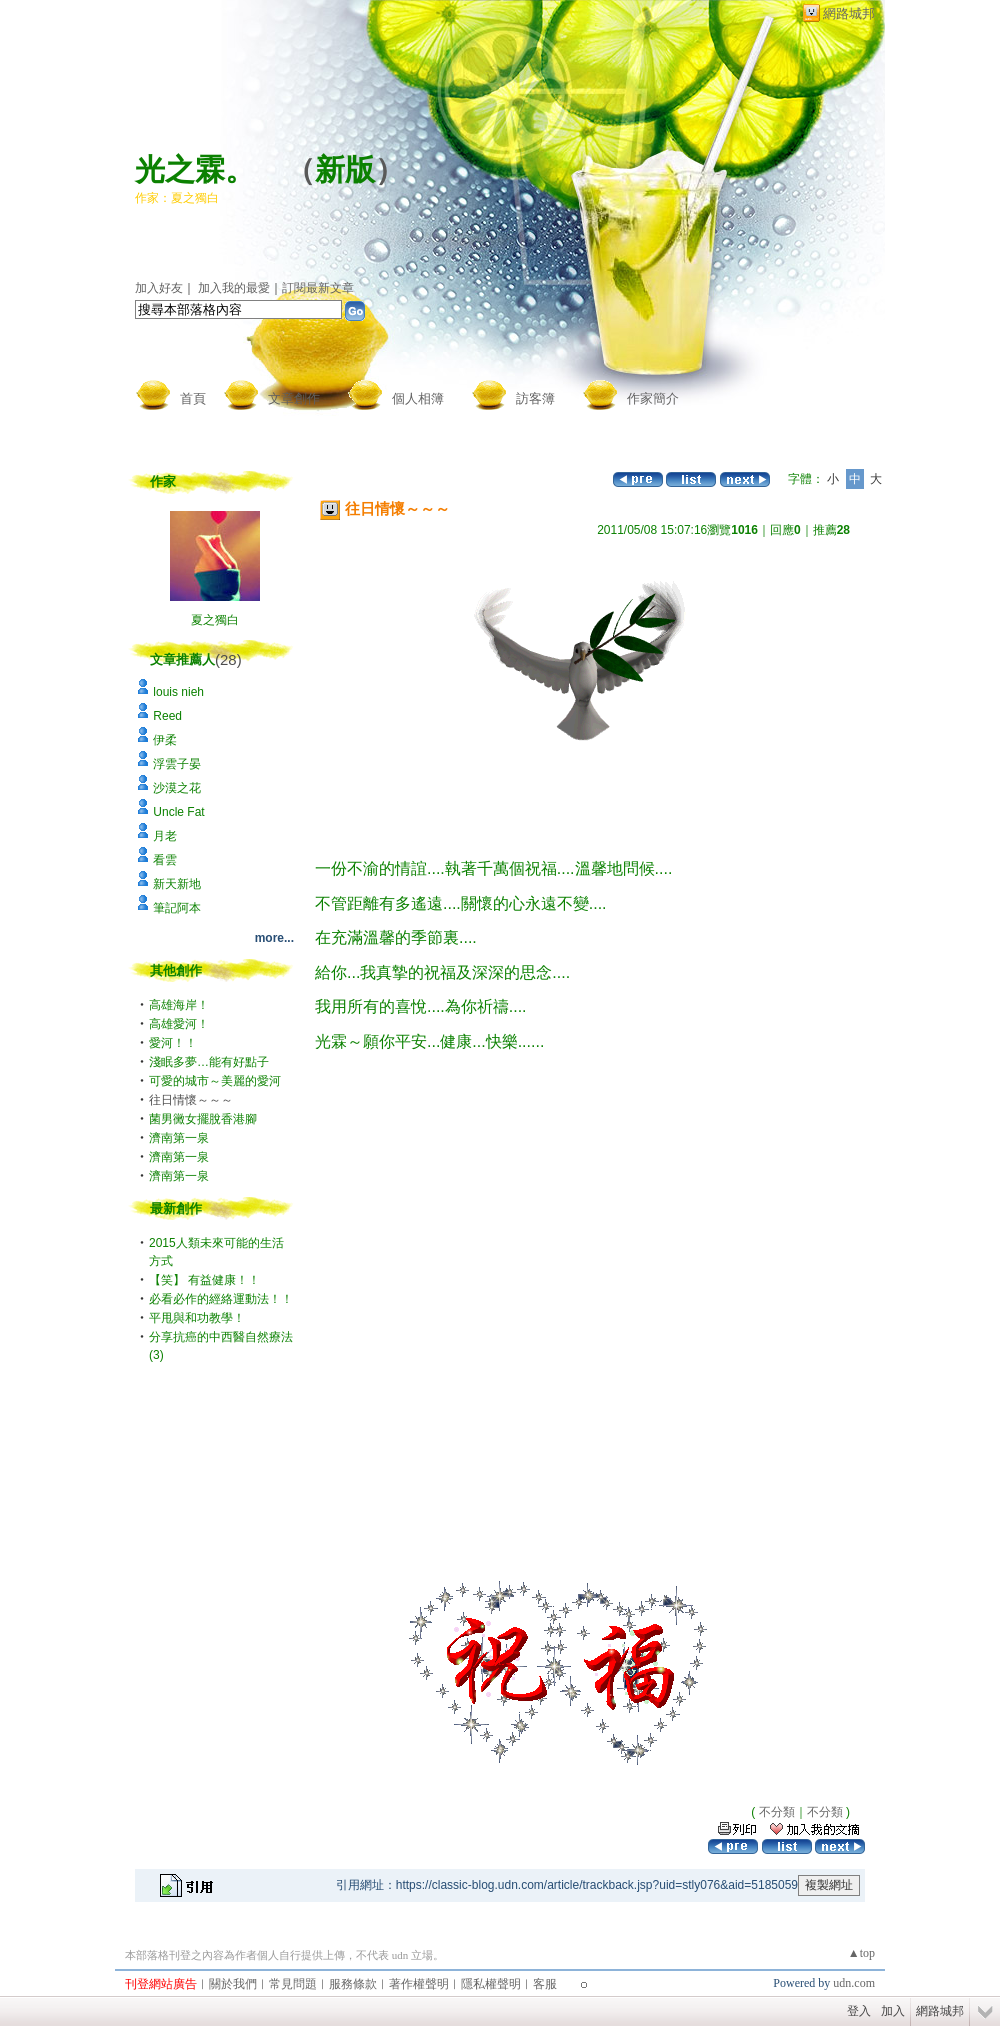 Image resolution: width=1000 pixels, height=2026 pixels. I want to click on 著作權聲明, so click(419, 1984).